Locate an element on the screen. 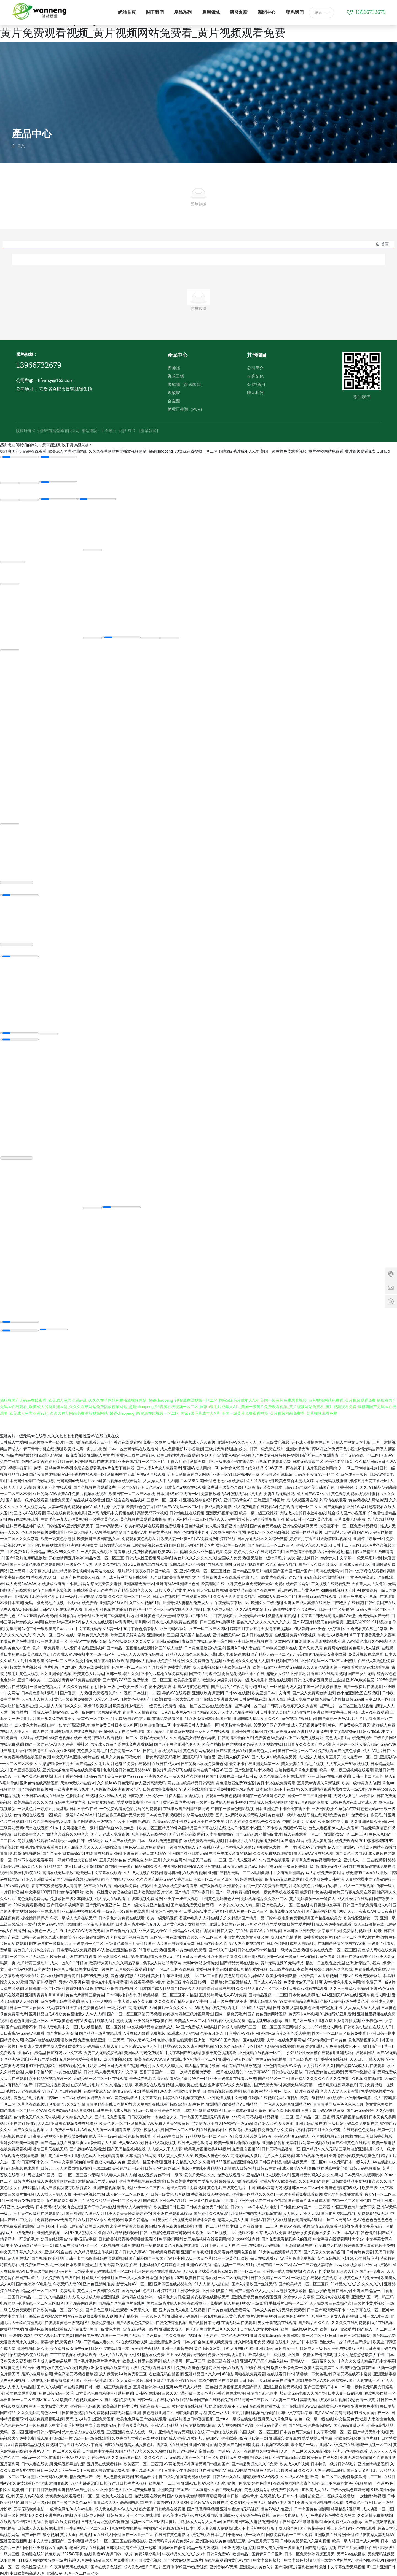 This screenshot has width=397, height=2576. 日韩卡二卡三区 is located at coordinates (346, 1545).